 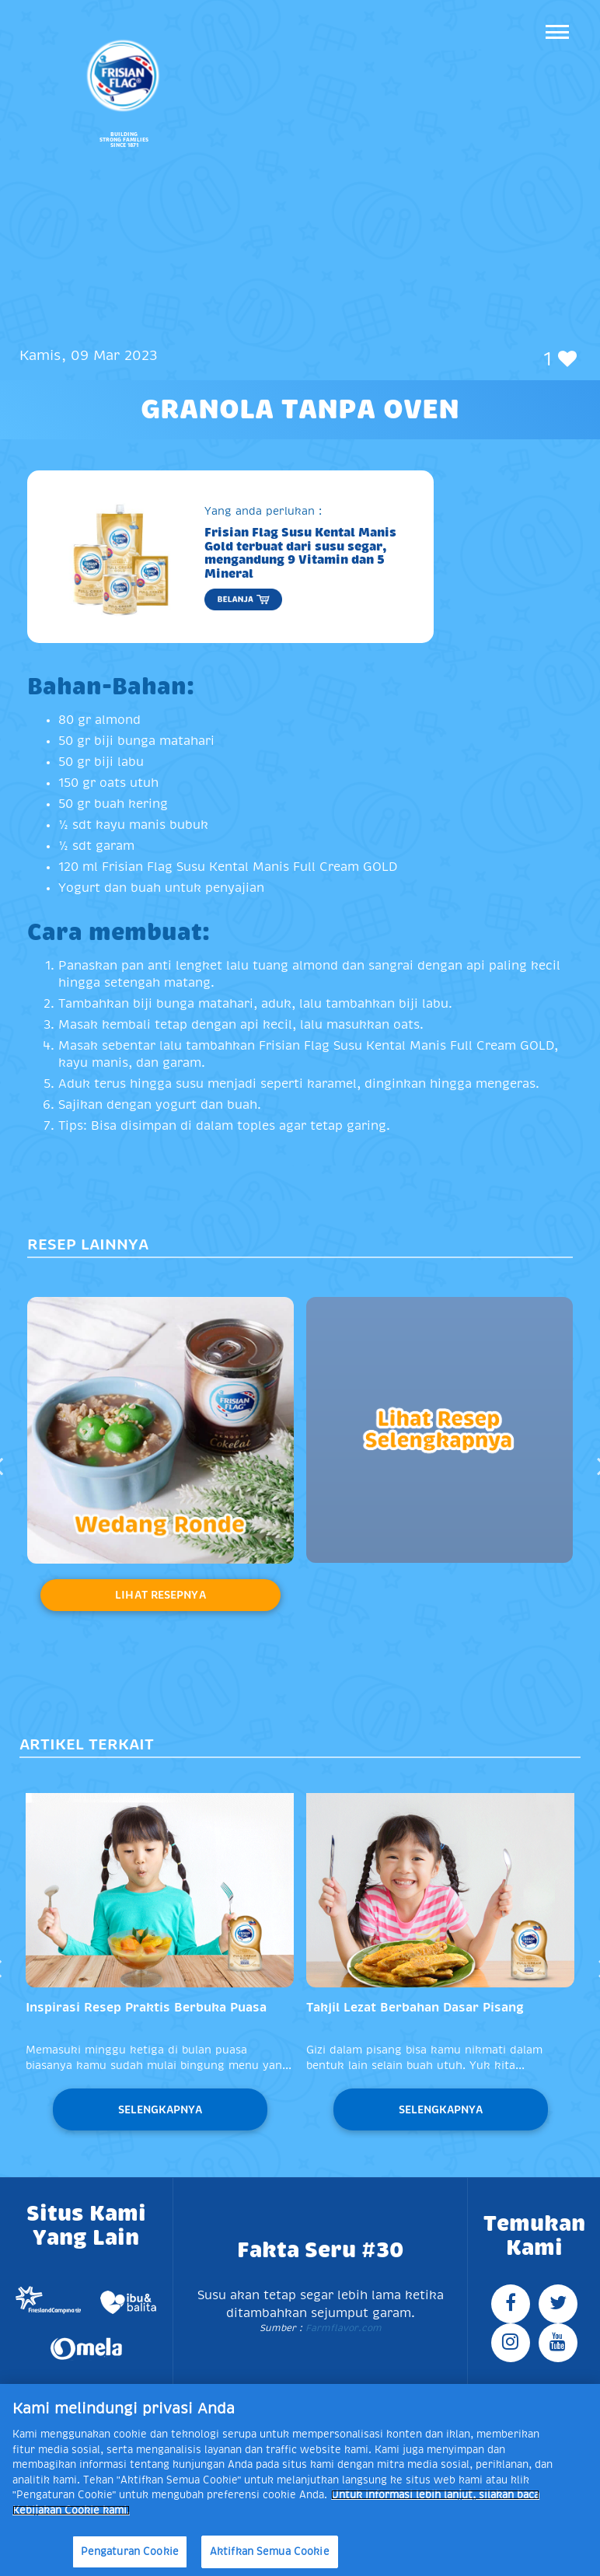 I want to click on Aktifkan Semua Cookie, so click(x=270, y=2551).